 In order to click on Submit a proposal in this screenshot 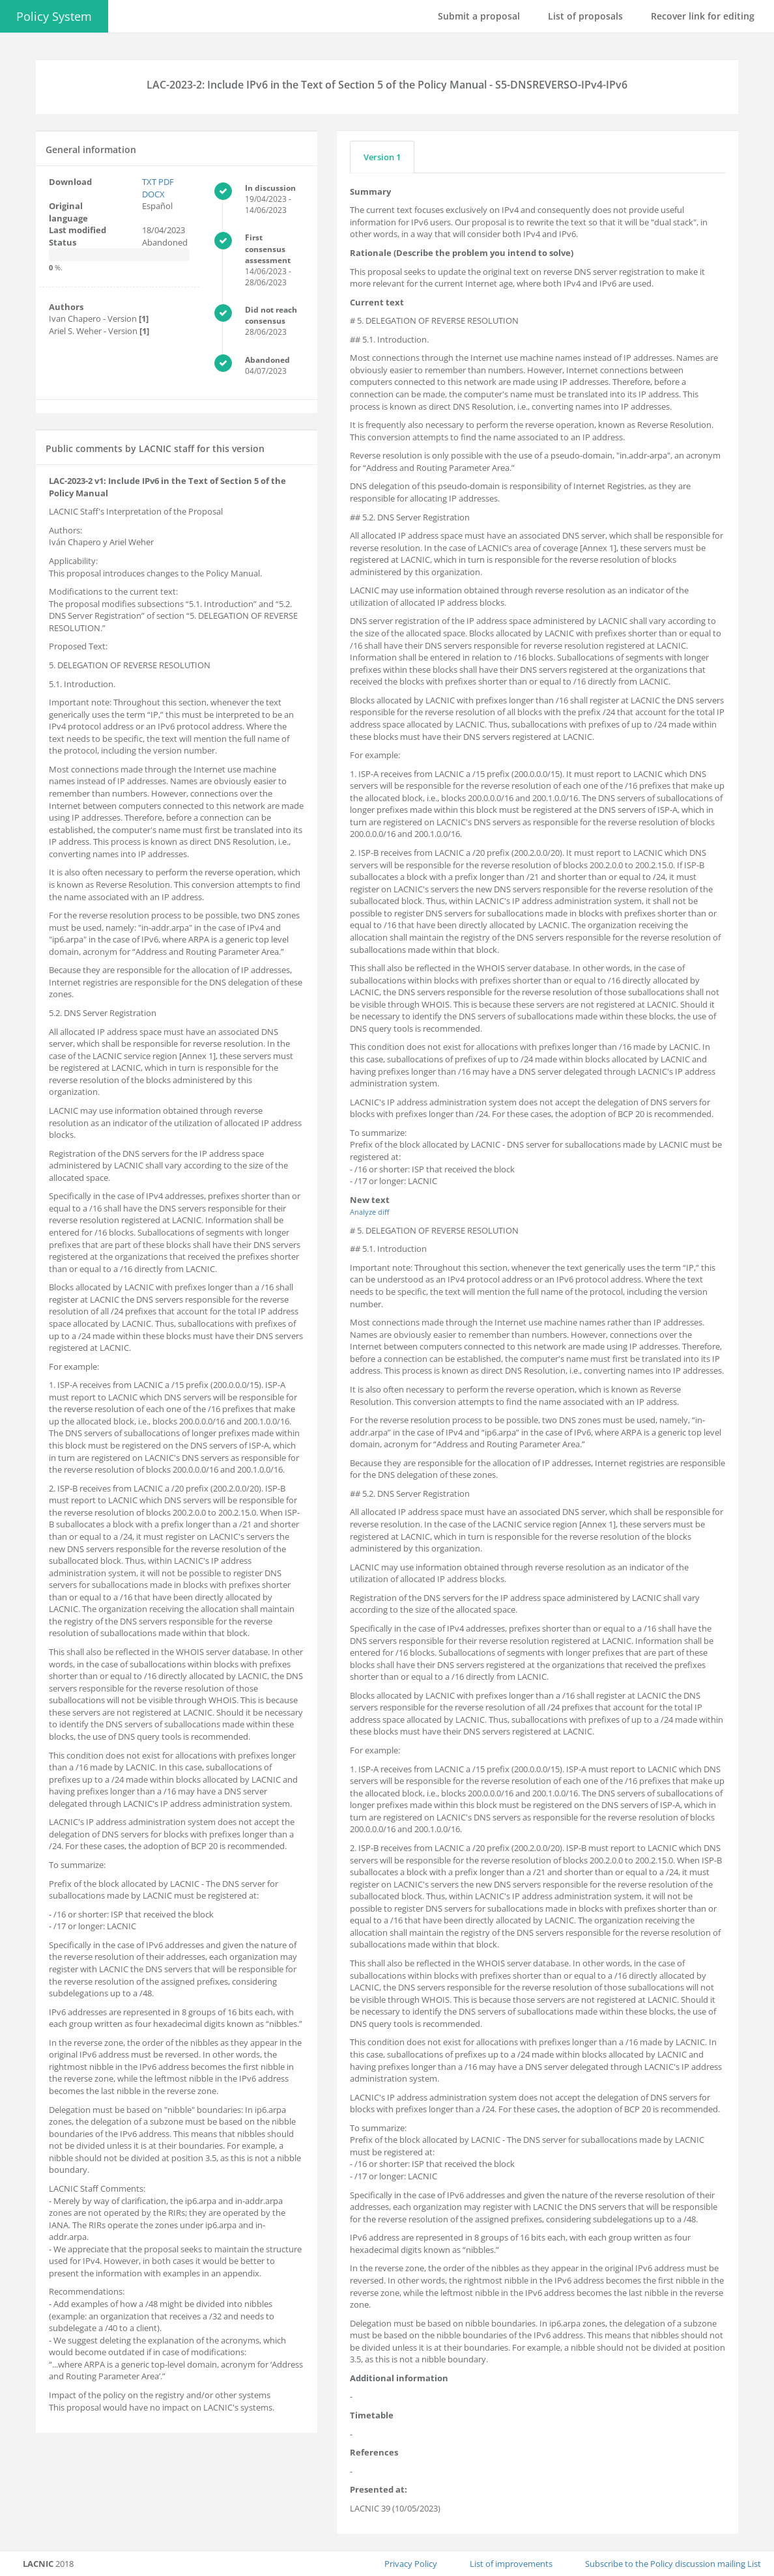, I will do `click(479, 16)`.